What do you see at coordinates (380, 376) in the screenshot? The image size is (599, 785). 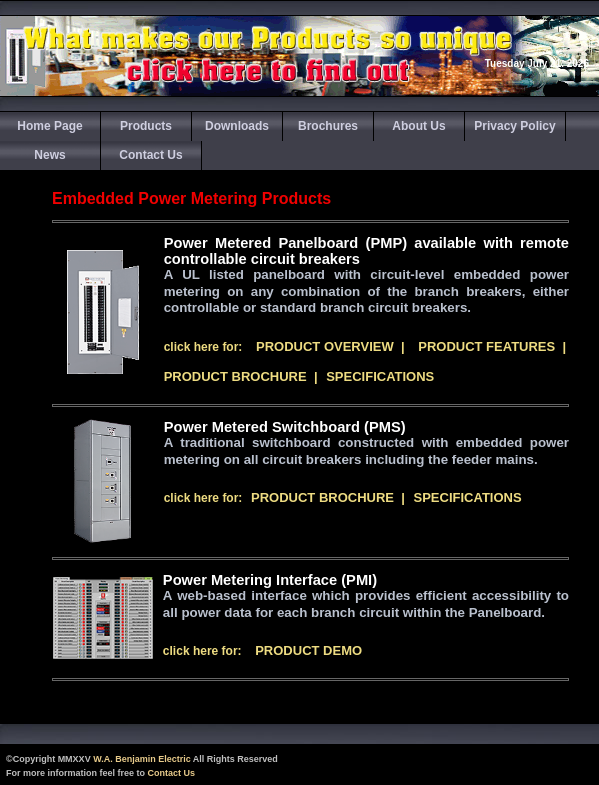 I see `Specifications` at bounding box center [380, 376].